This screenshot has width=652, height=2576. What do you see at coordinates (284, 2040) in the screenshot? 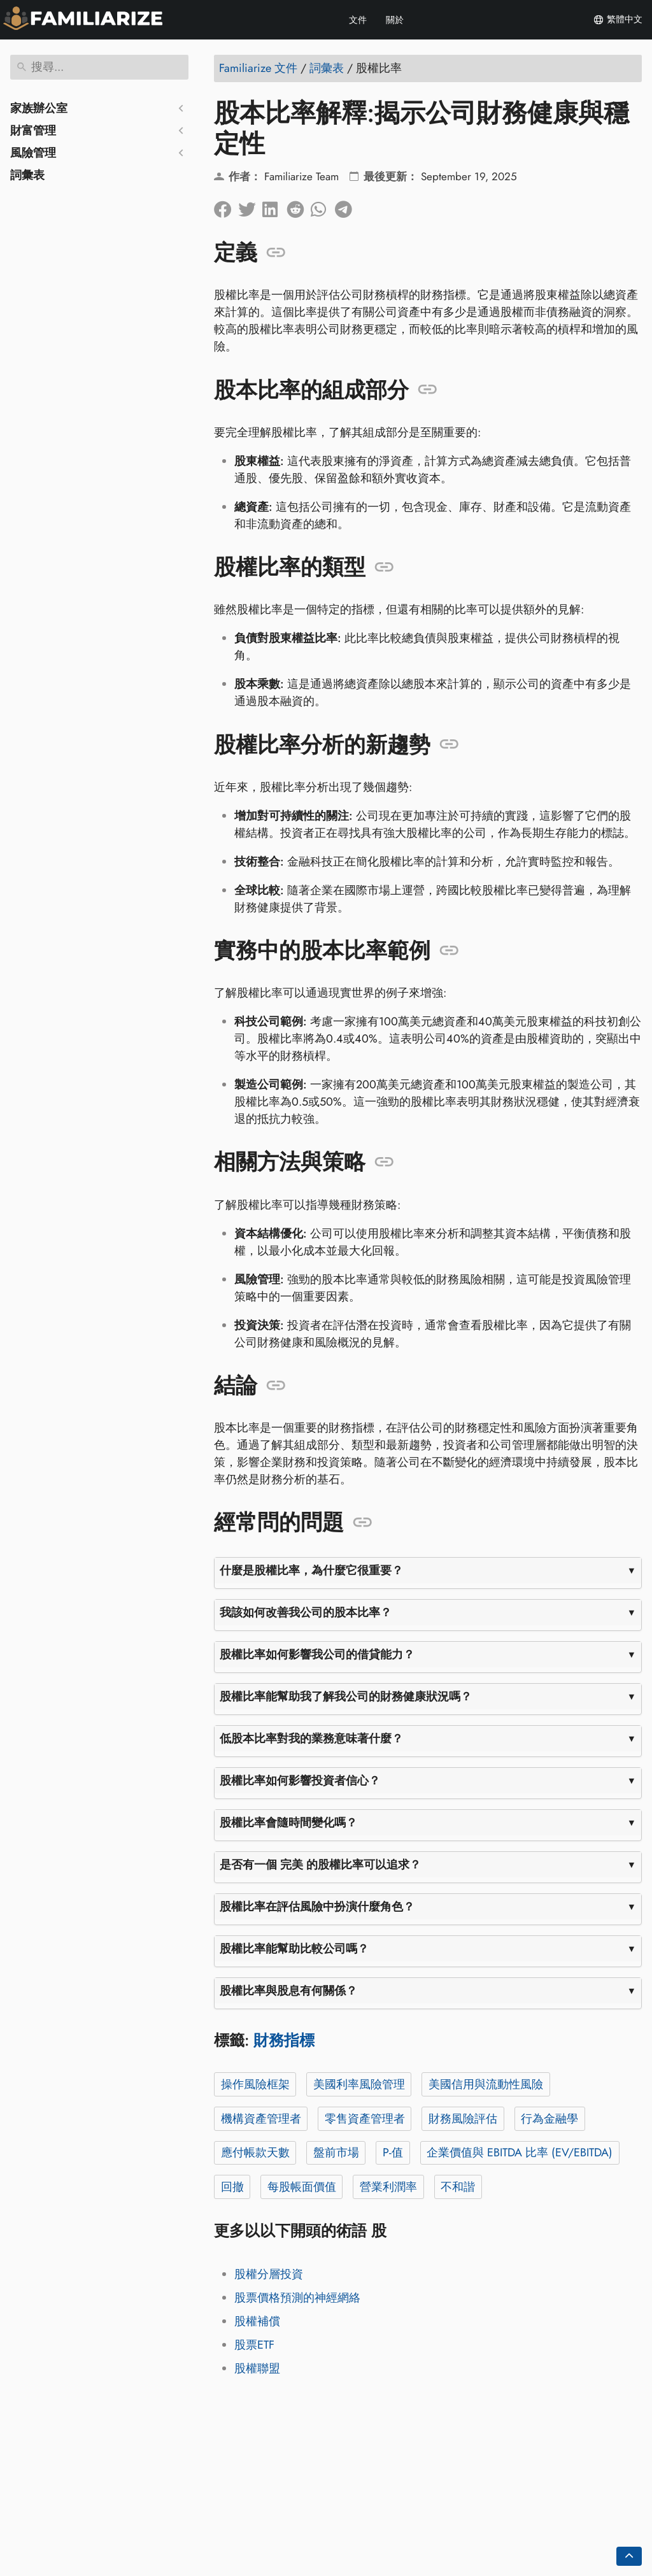
I see `財務指標` at bounding box center [284, 2040].